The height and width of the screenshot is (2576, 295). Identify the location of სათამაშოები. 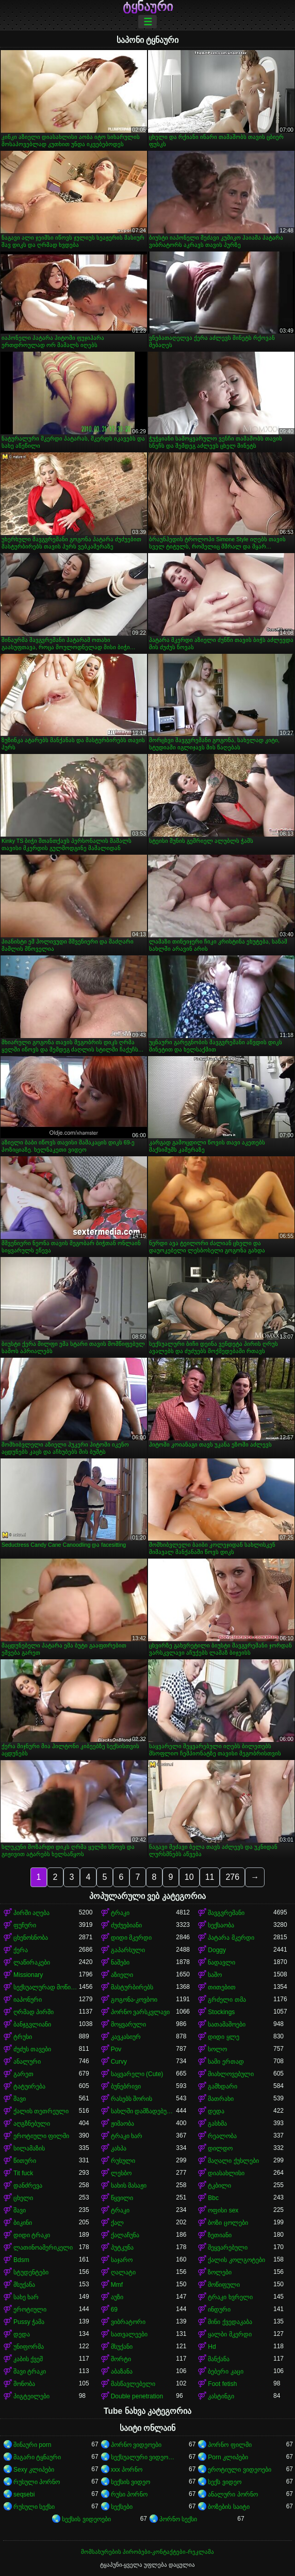
(226, 2024).